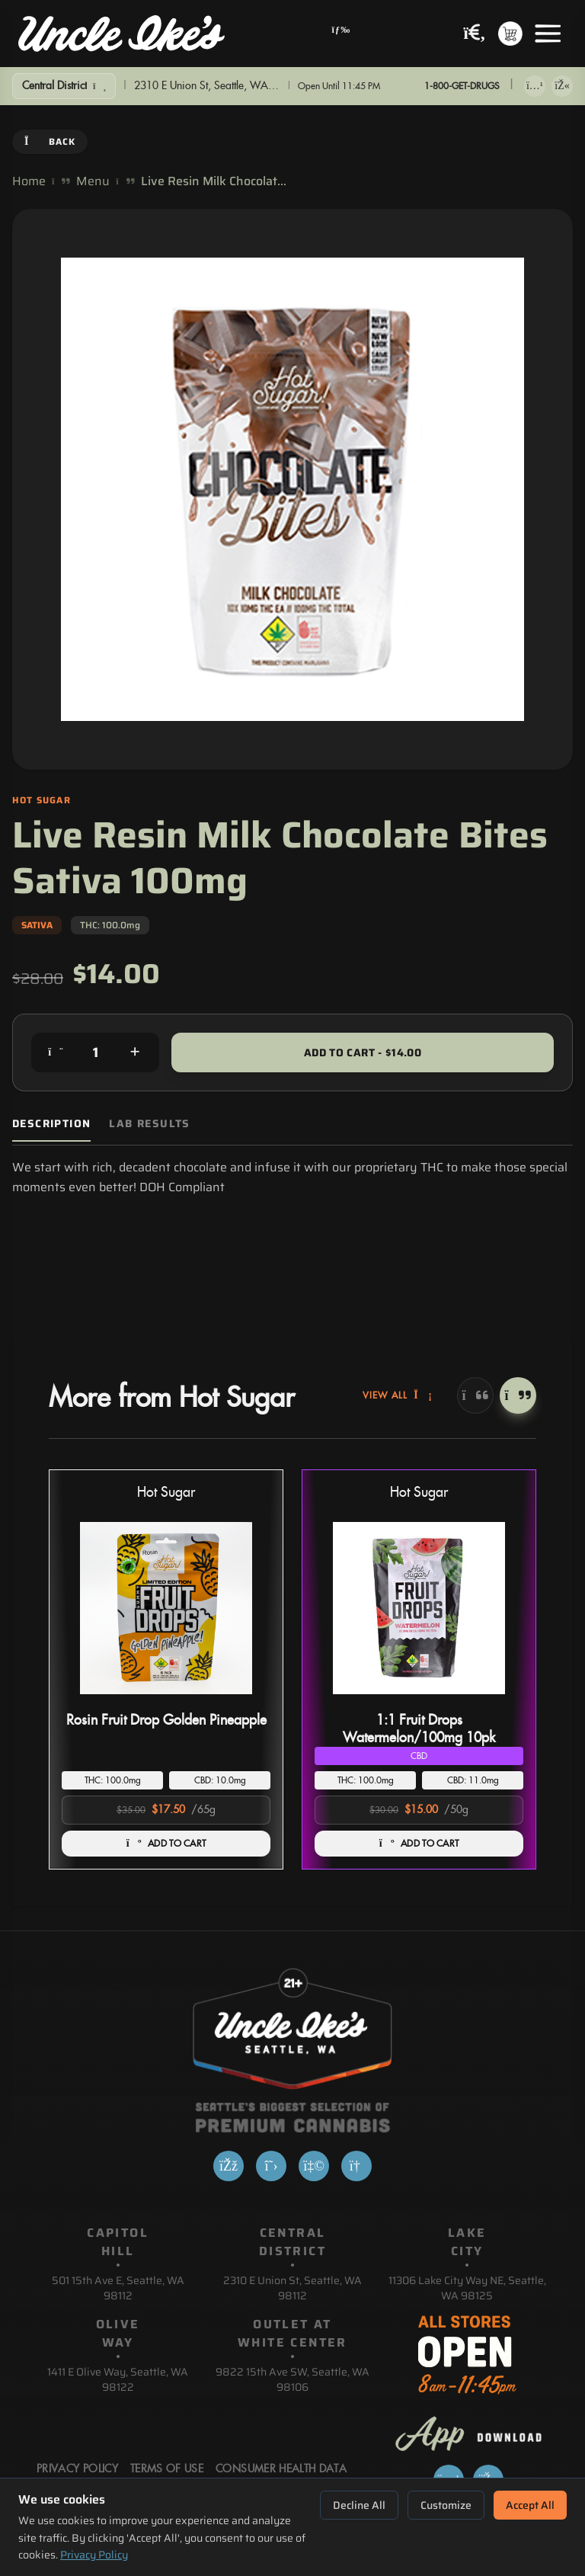 The height and width of the screenshot is (2576, 585). I want to click on View All, so click(398, 1395).